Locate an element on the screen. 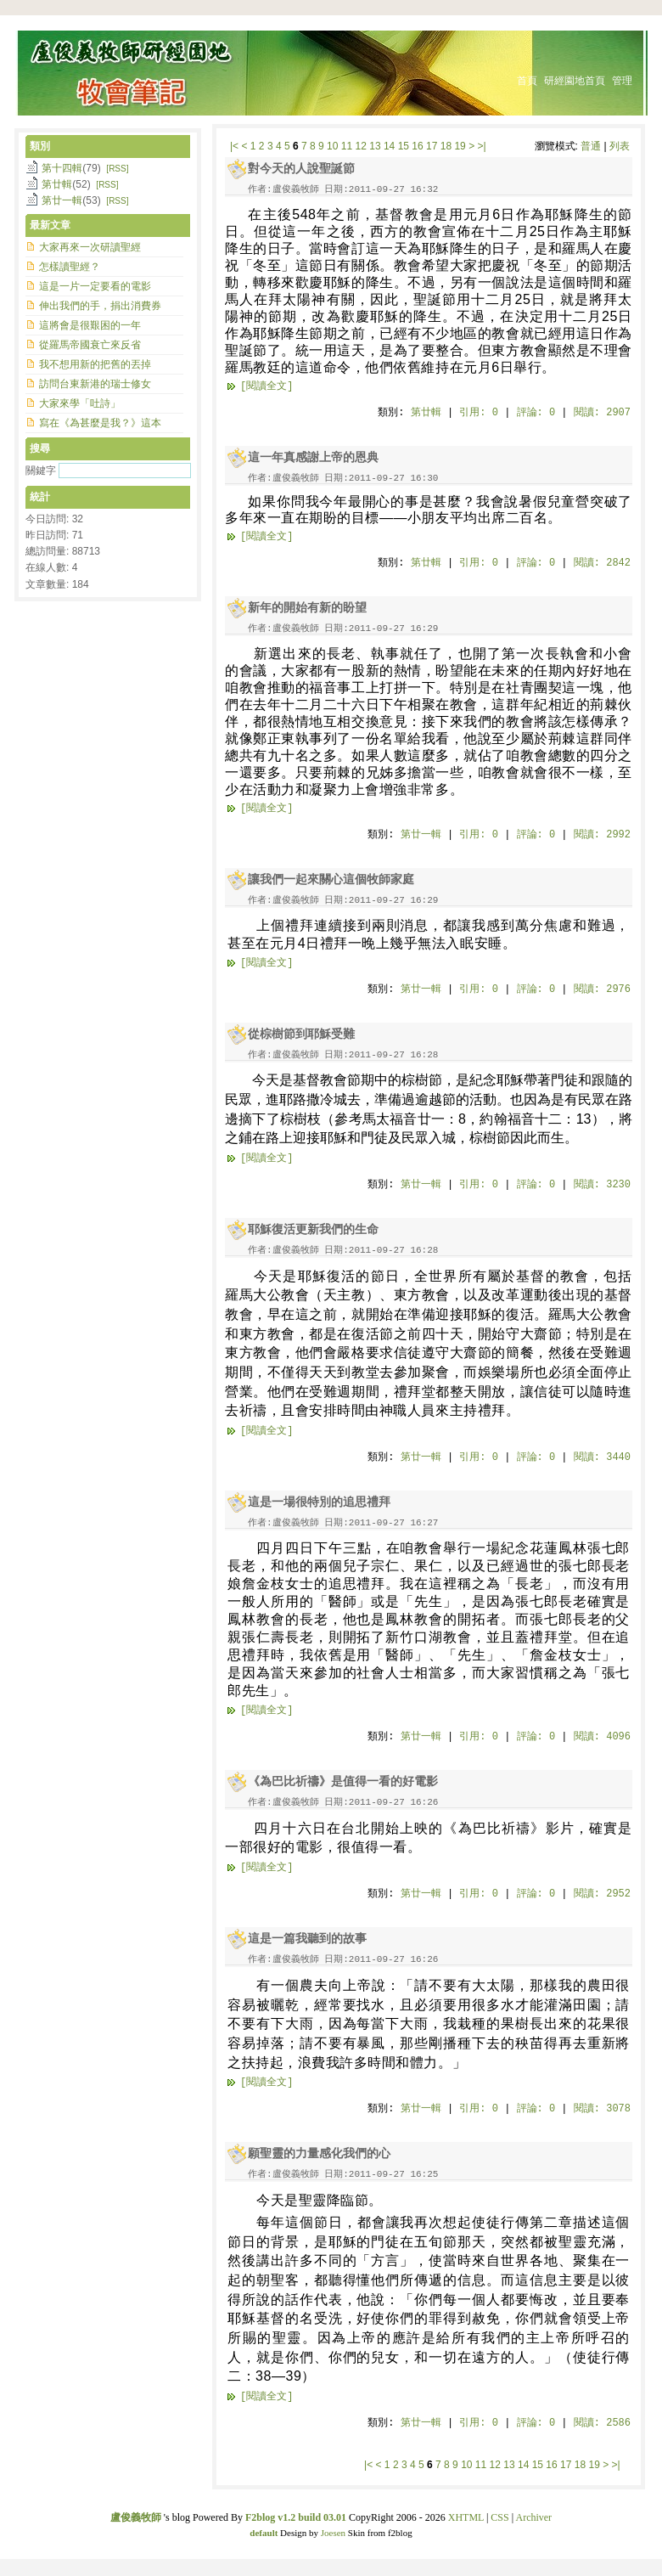 The width and height of the screenshot is (662, 2576). 10 is located at coordinates (332, 146).